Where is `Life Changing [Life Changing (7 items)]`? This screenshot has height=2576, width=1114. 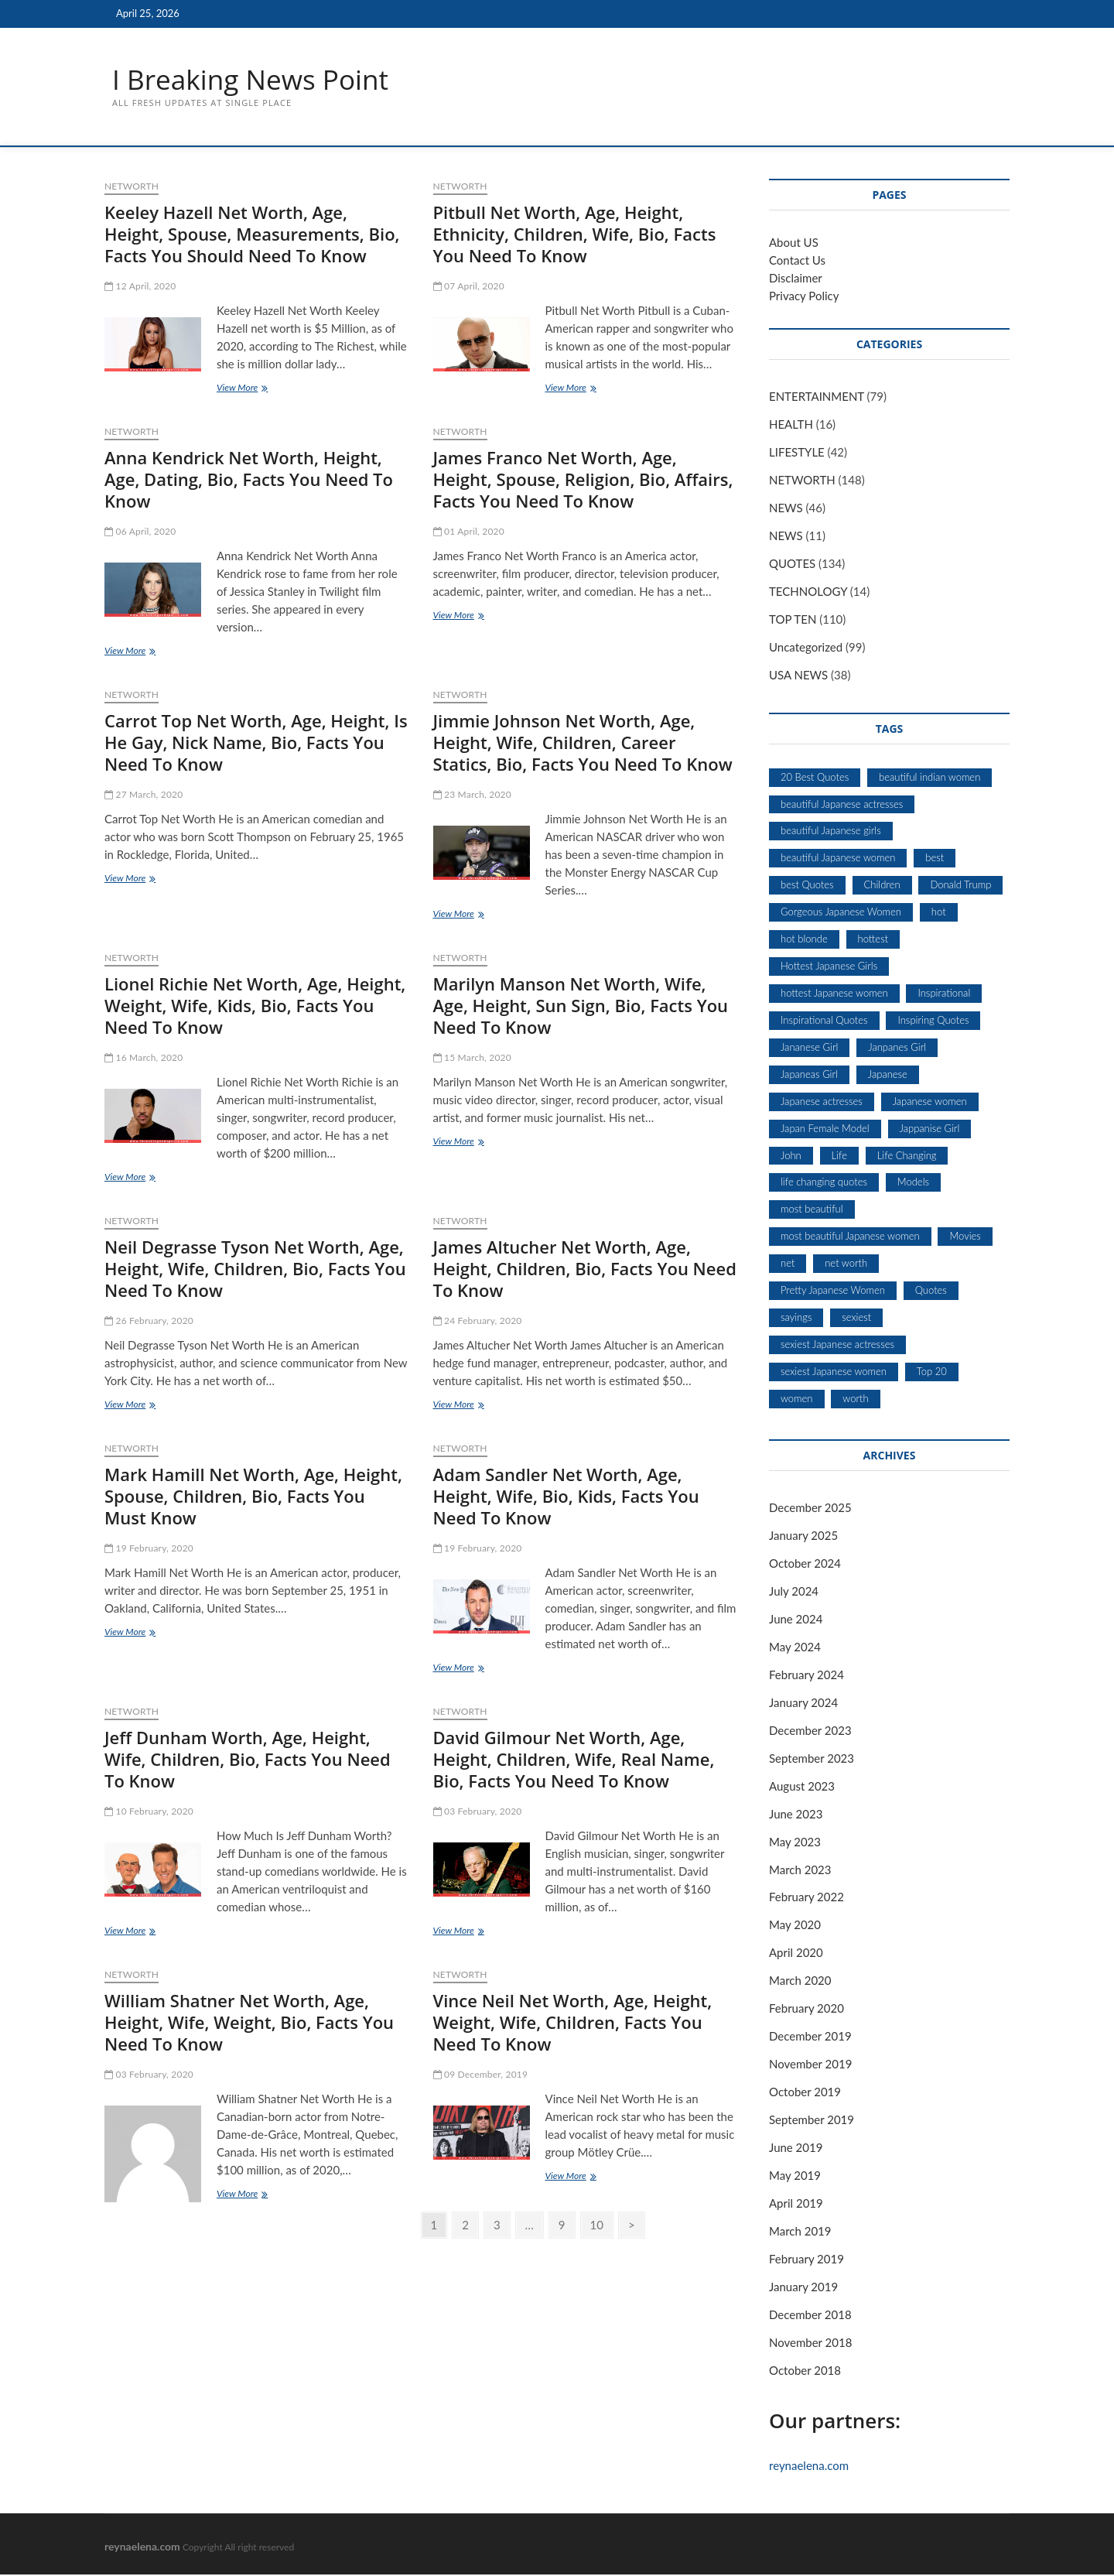
Life Changing [Life Changing (7 items)] is located at coordinates (907, 1156).